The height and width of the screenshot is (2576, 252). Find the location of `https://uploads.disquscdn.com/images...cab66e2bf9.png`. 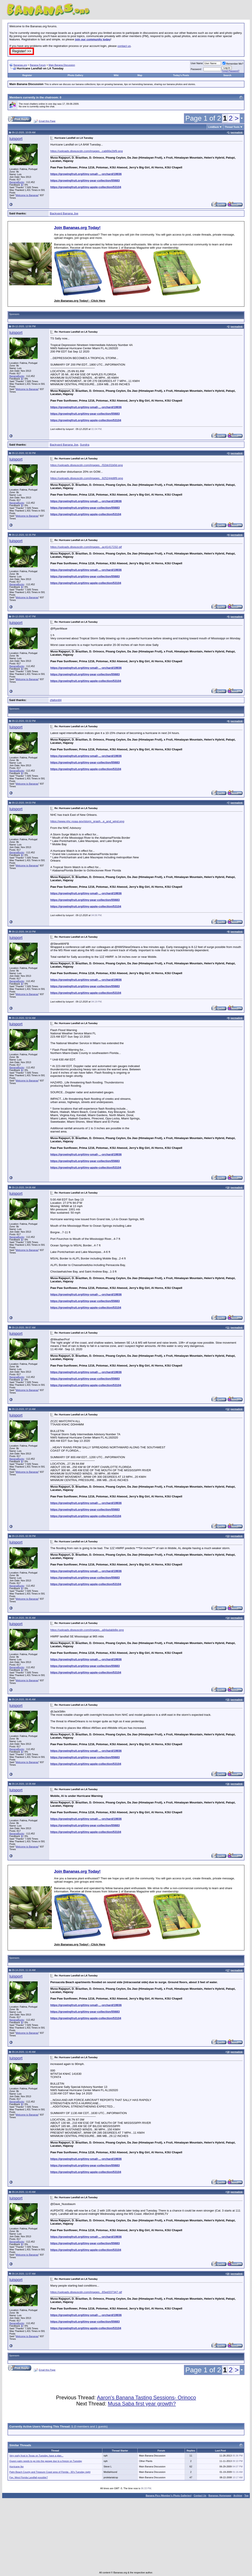

https://uploads.disquscdn.com/images...cab66e2bf9.png is located at coordinates (86, 151).